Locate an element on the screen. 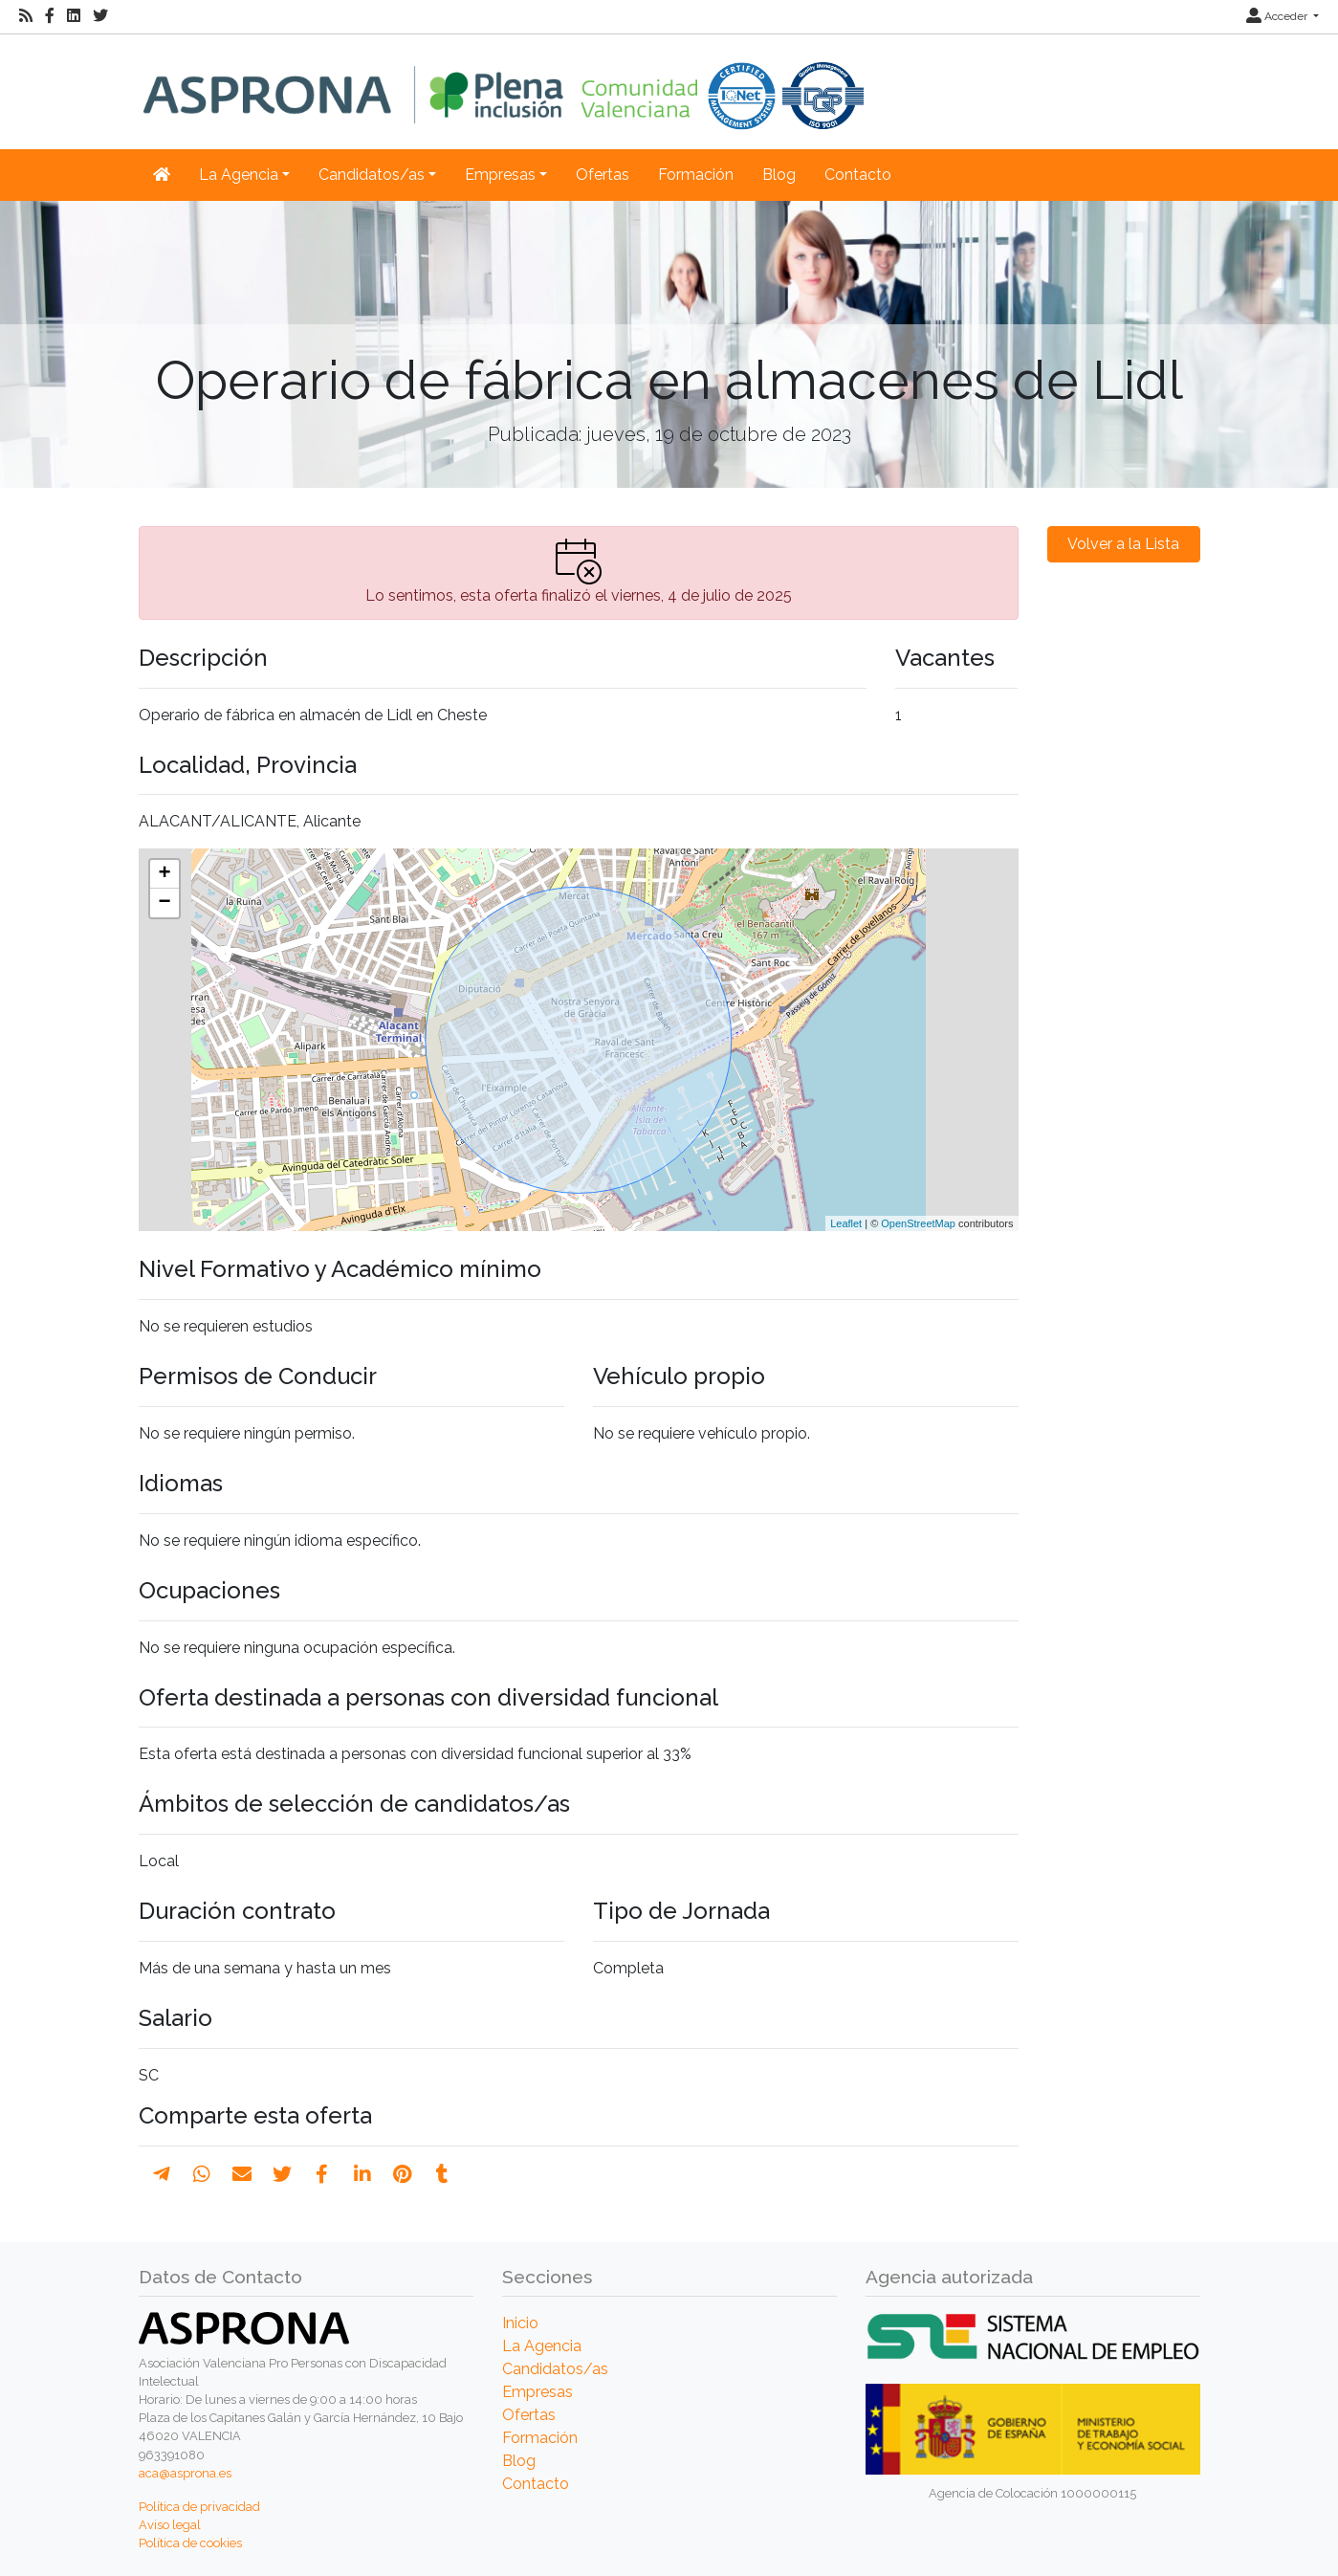 The image size is (1338, 2576). [RSS] is located at coordinates (26, 16).